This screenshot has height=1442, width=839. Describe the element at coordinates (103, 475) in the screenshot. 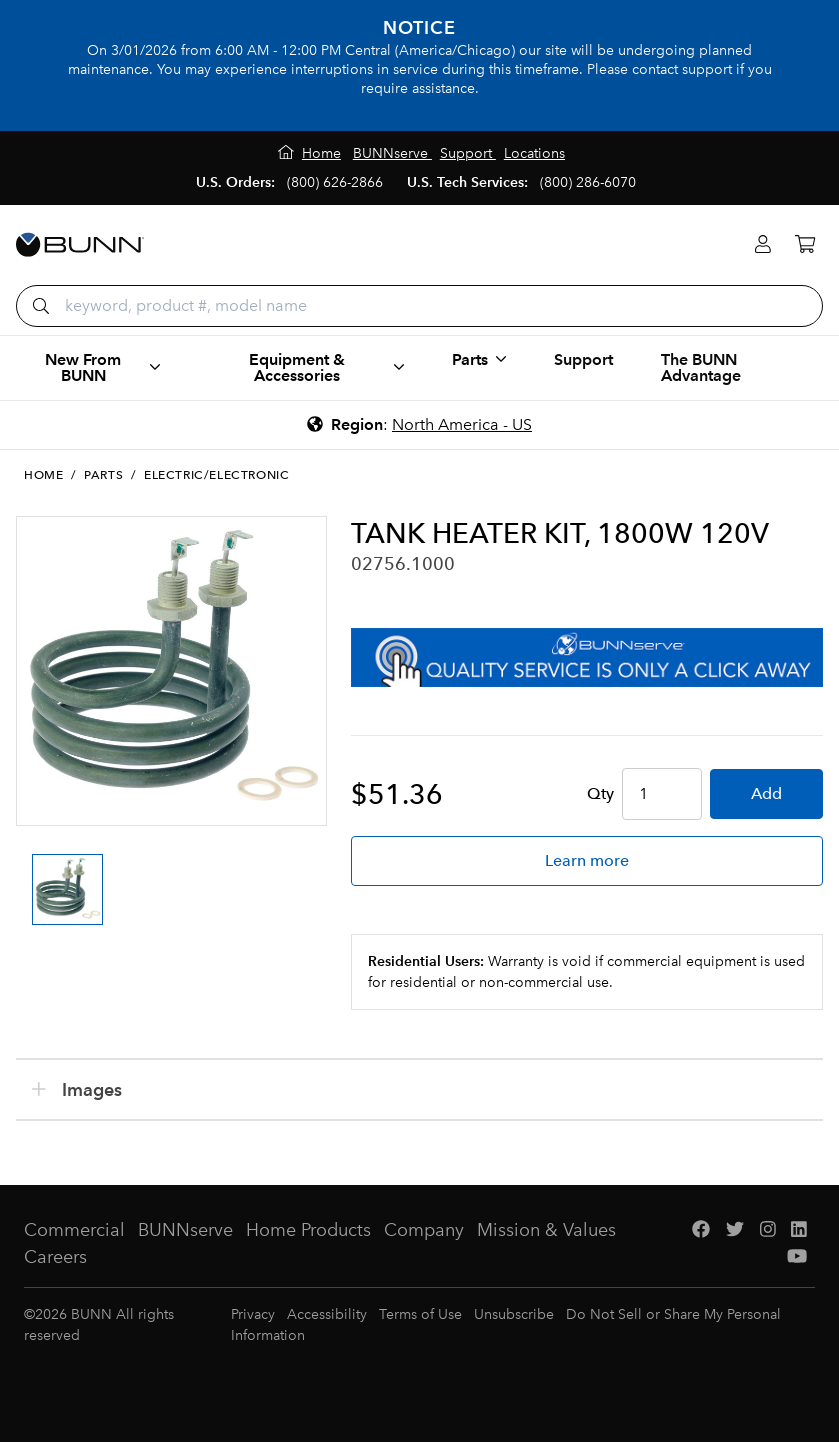

I see `Parts` at that location.